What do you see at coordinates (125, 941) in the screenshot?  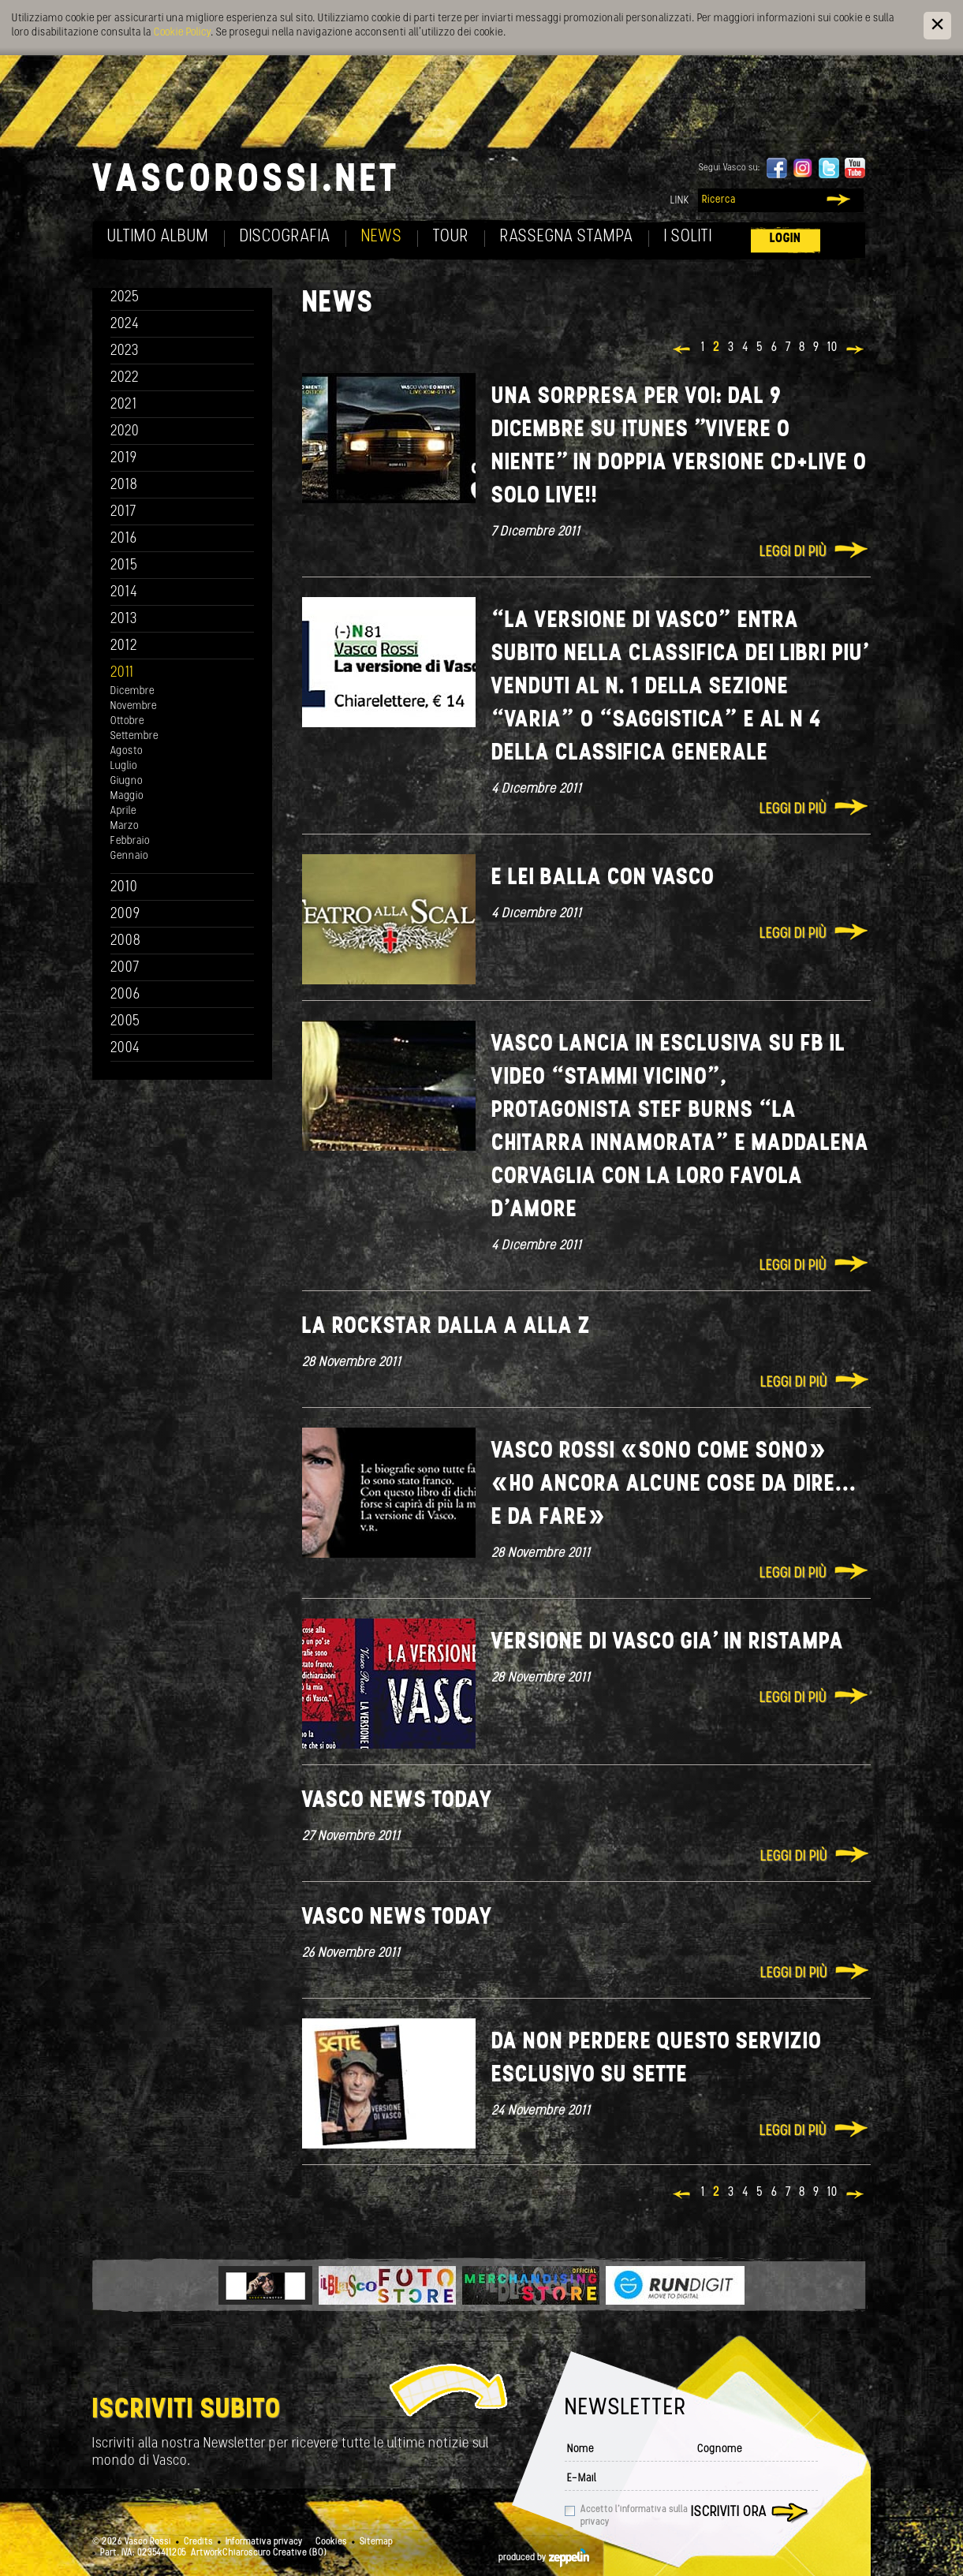 I see `2008` at bounding box center [125, 941].